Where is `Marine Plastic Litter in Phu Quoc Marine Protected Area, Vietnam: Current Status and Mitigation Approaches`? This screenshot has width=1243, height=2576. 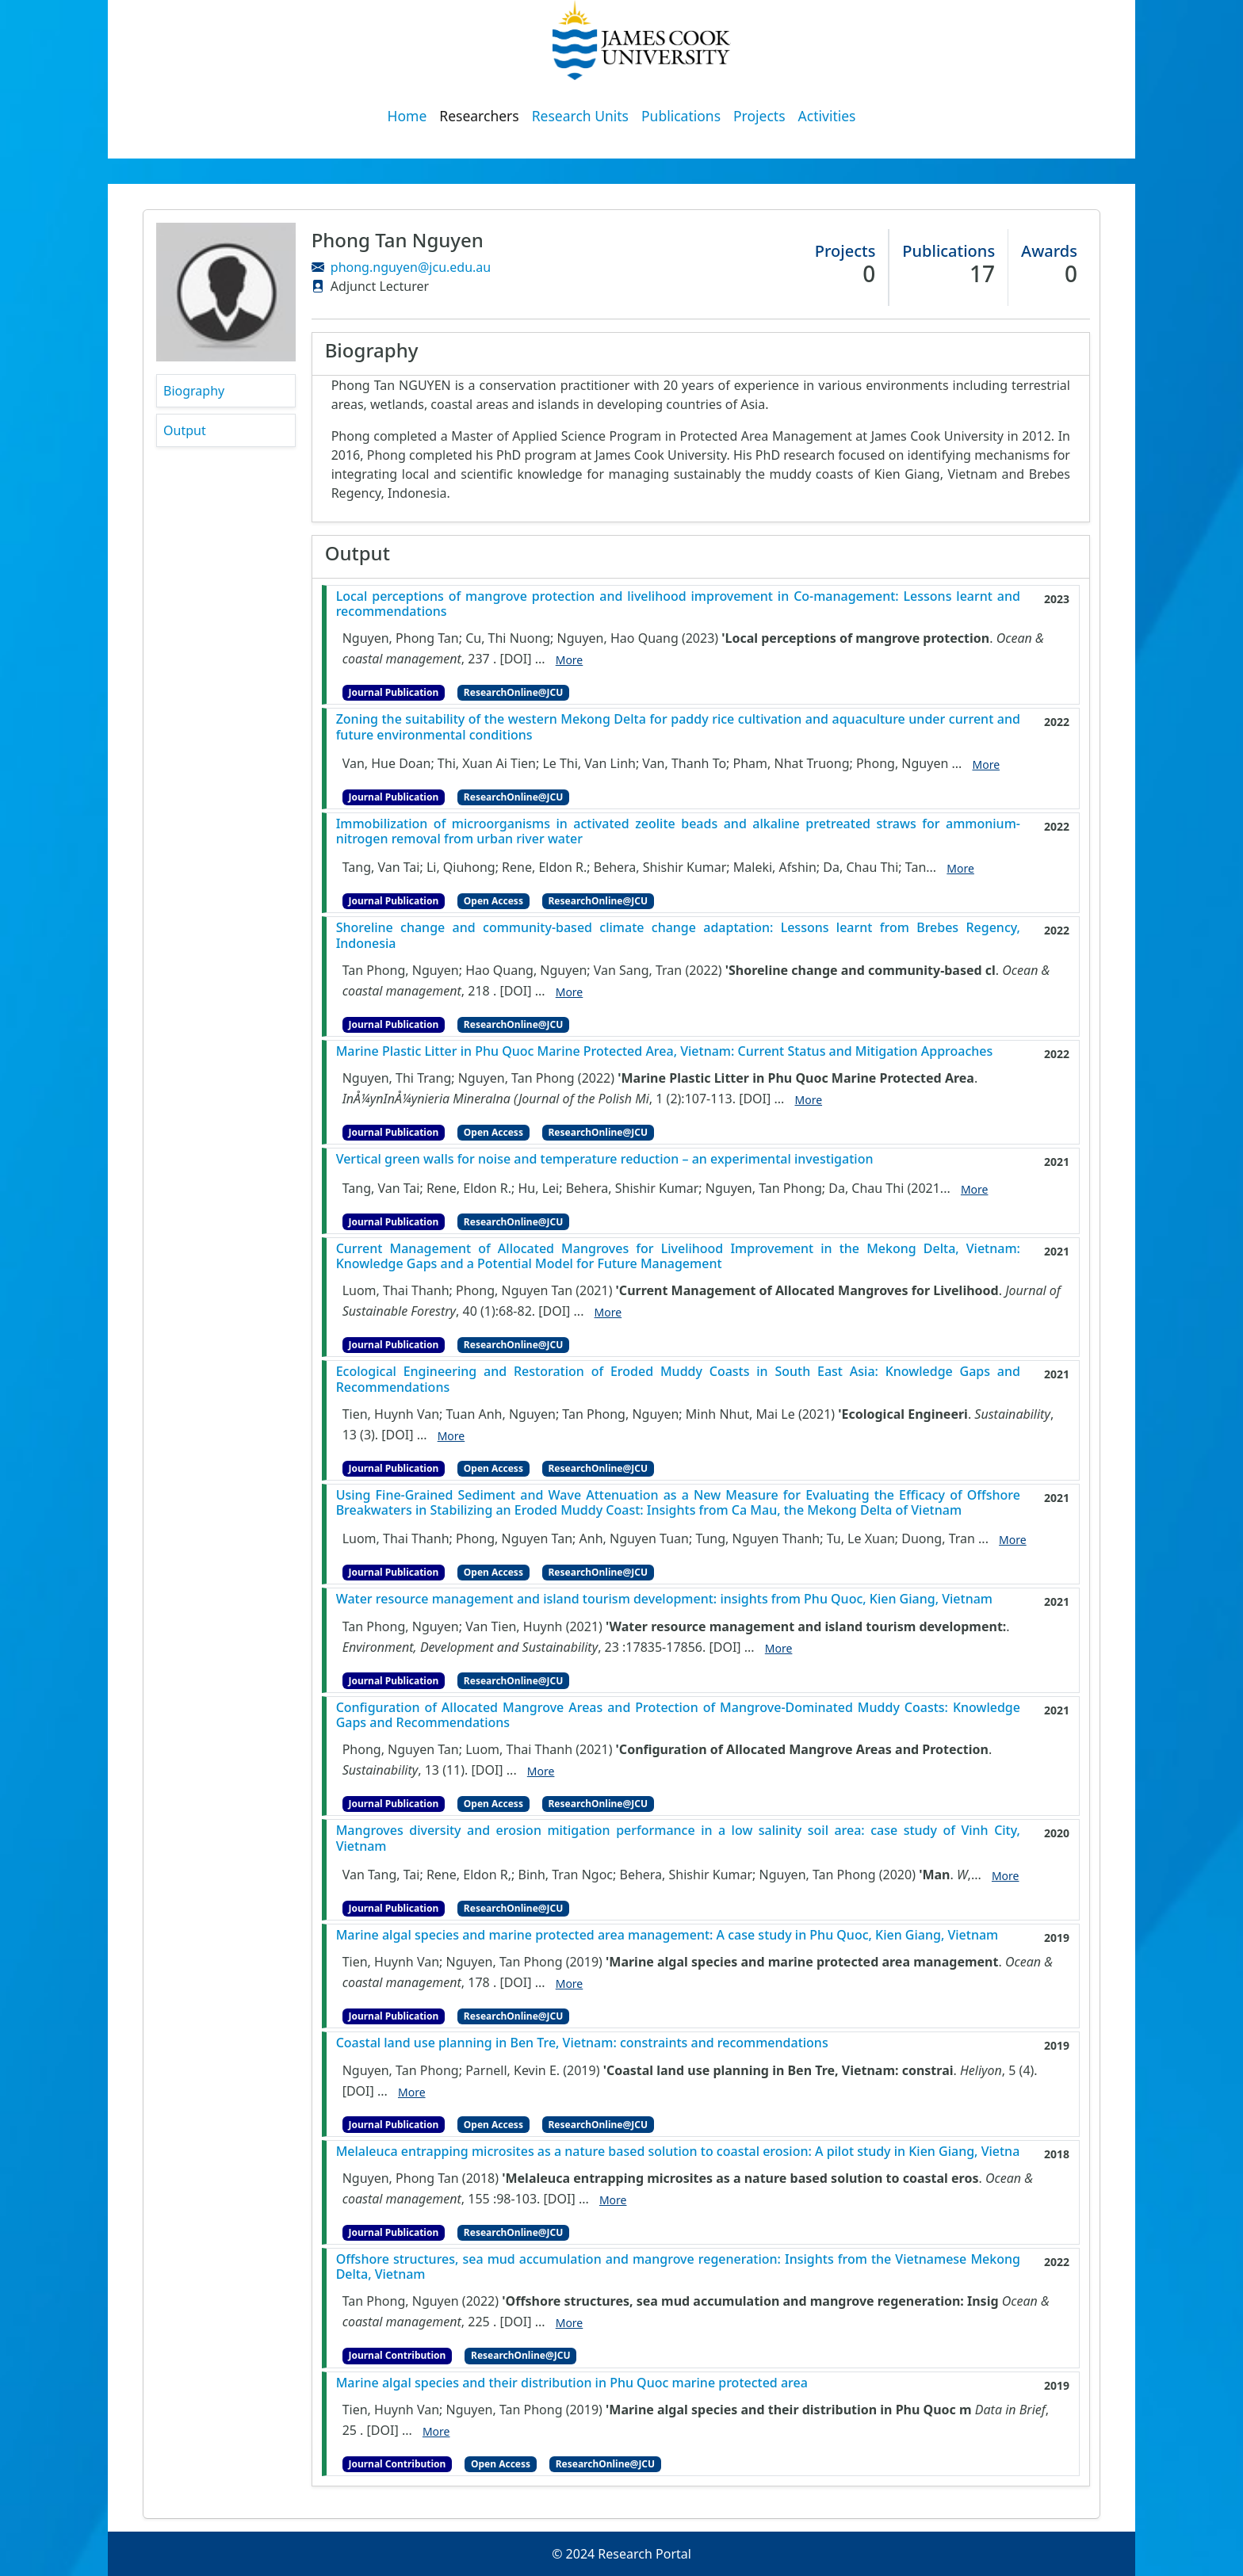
Marine Plastic Litter in Phu Quoc Marine Protected Area, Vietnam: Current Status and Mitigation Approaches is located at coordinates (664, 1051).